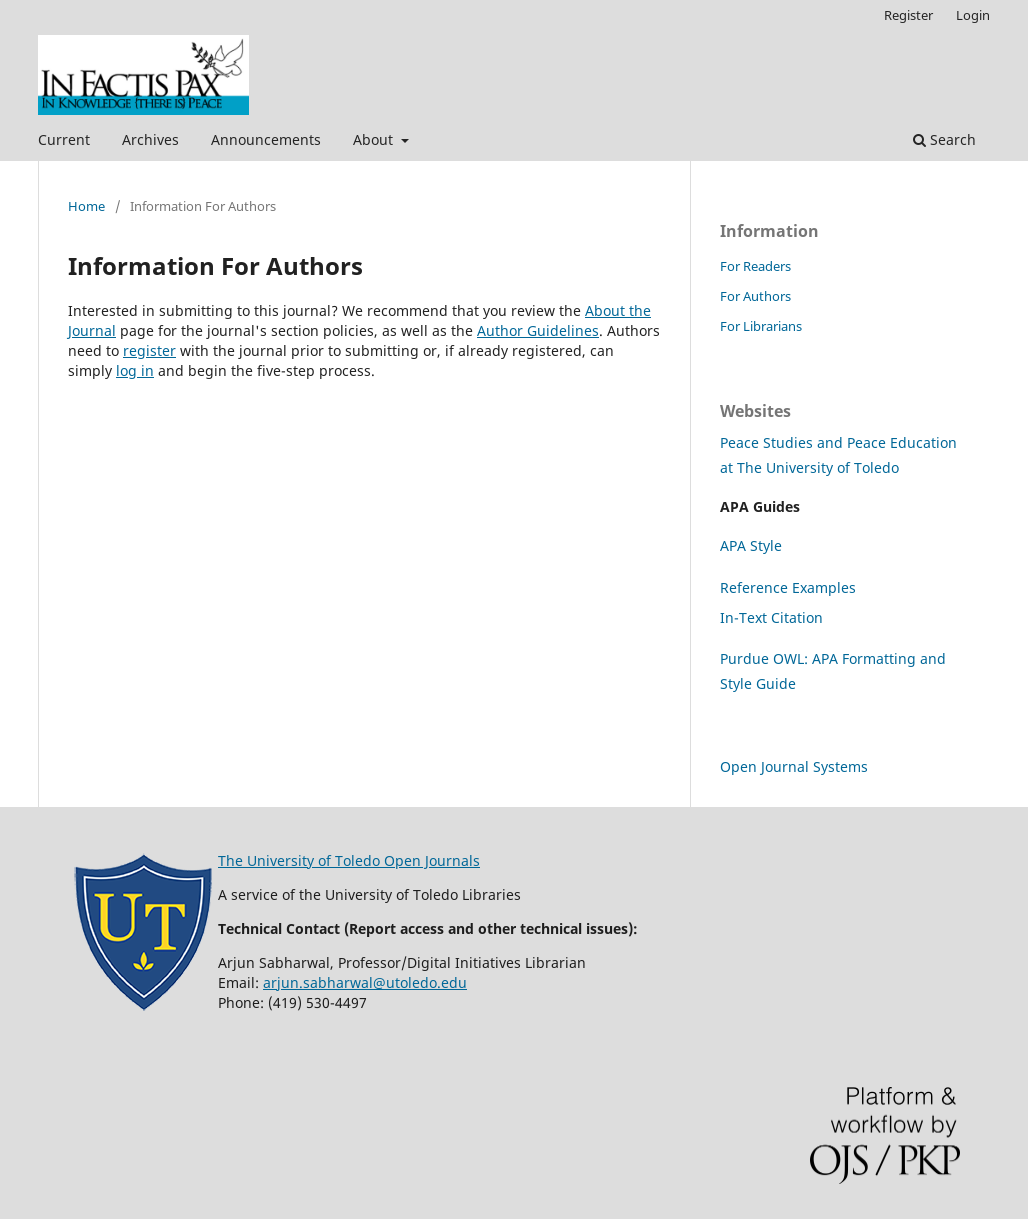 This screenshot has width=1028, height=1219. I want to click on Register, so click(908, 15).